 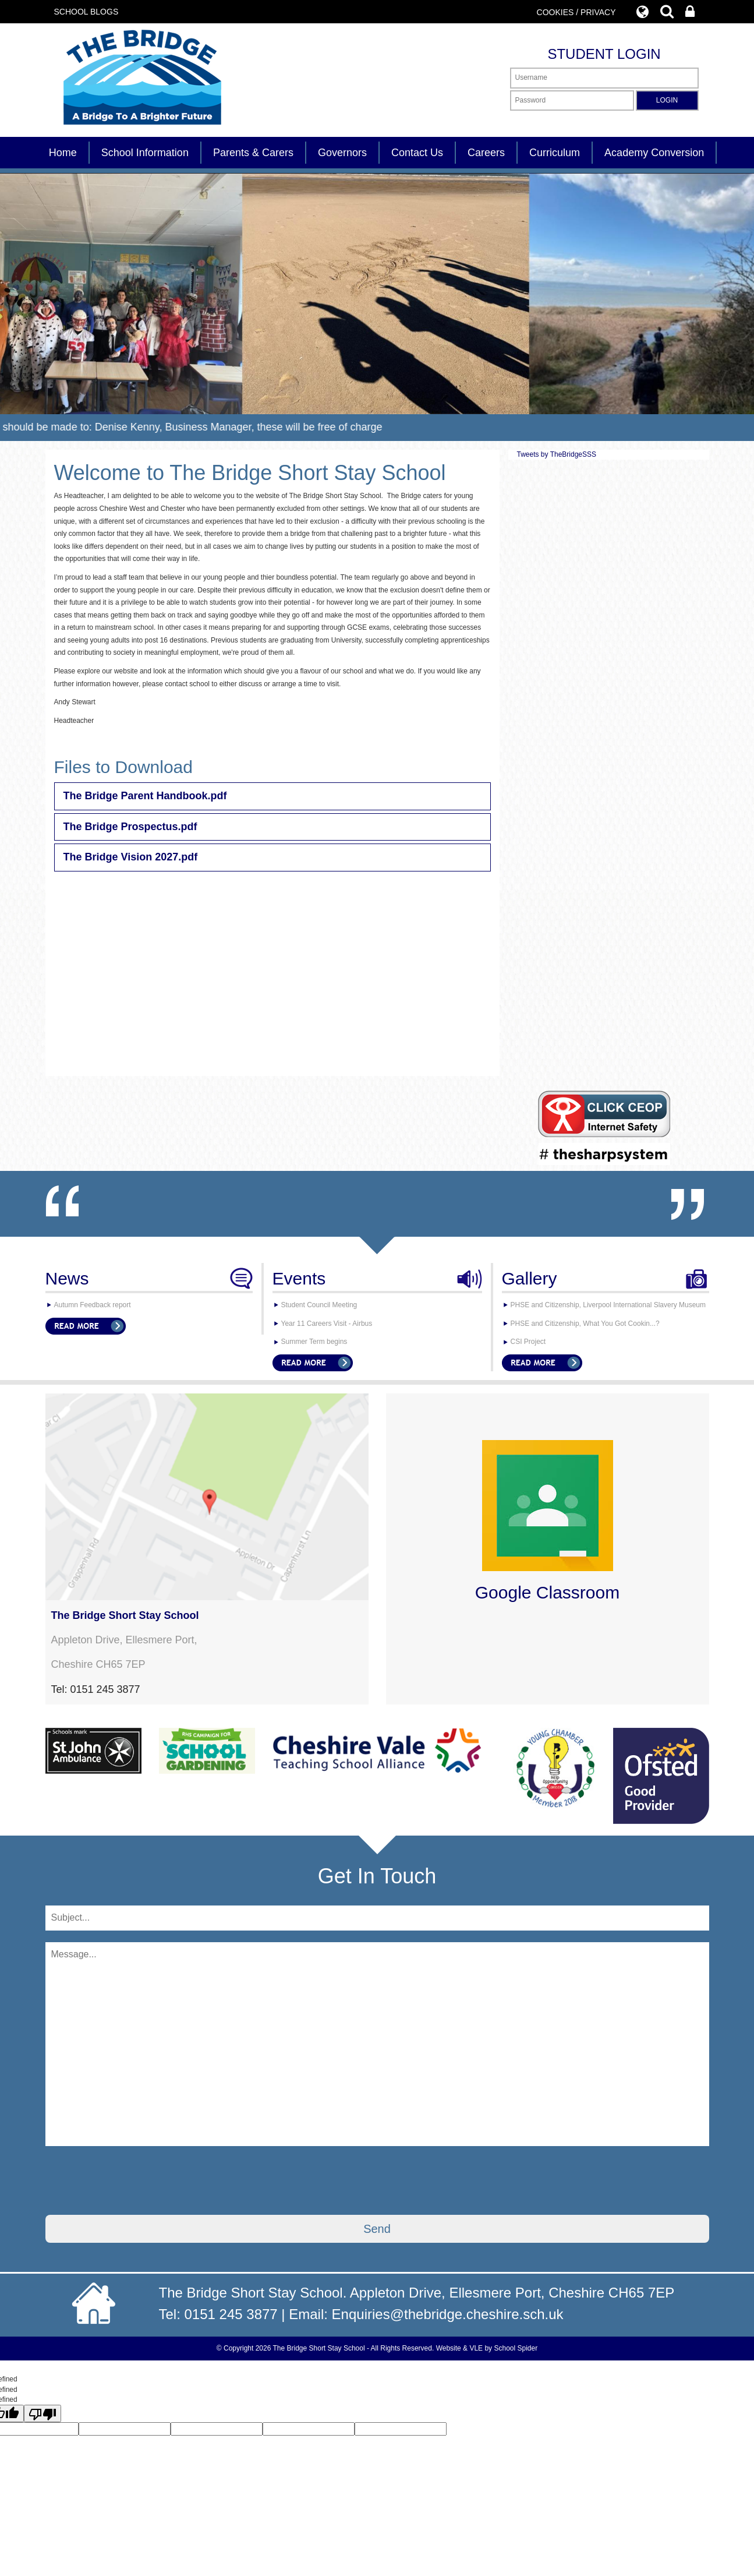 I want to click on Student Council Meeting, so click(x=319, y=1305).